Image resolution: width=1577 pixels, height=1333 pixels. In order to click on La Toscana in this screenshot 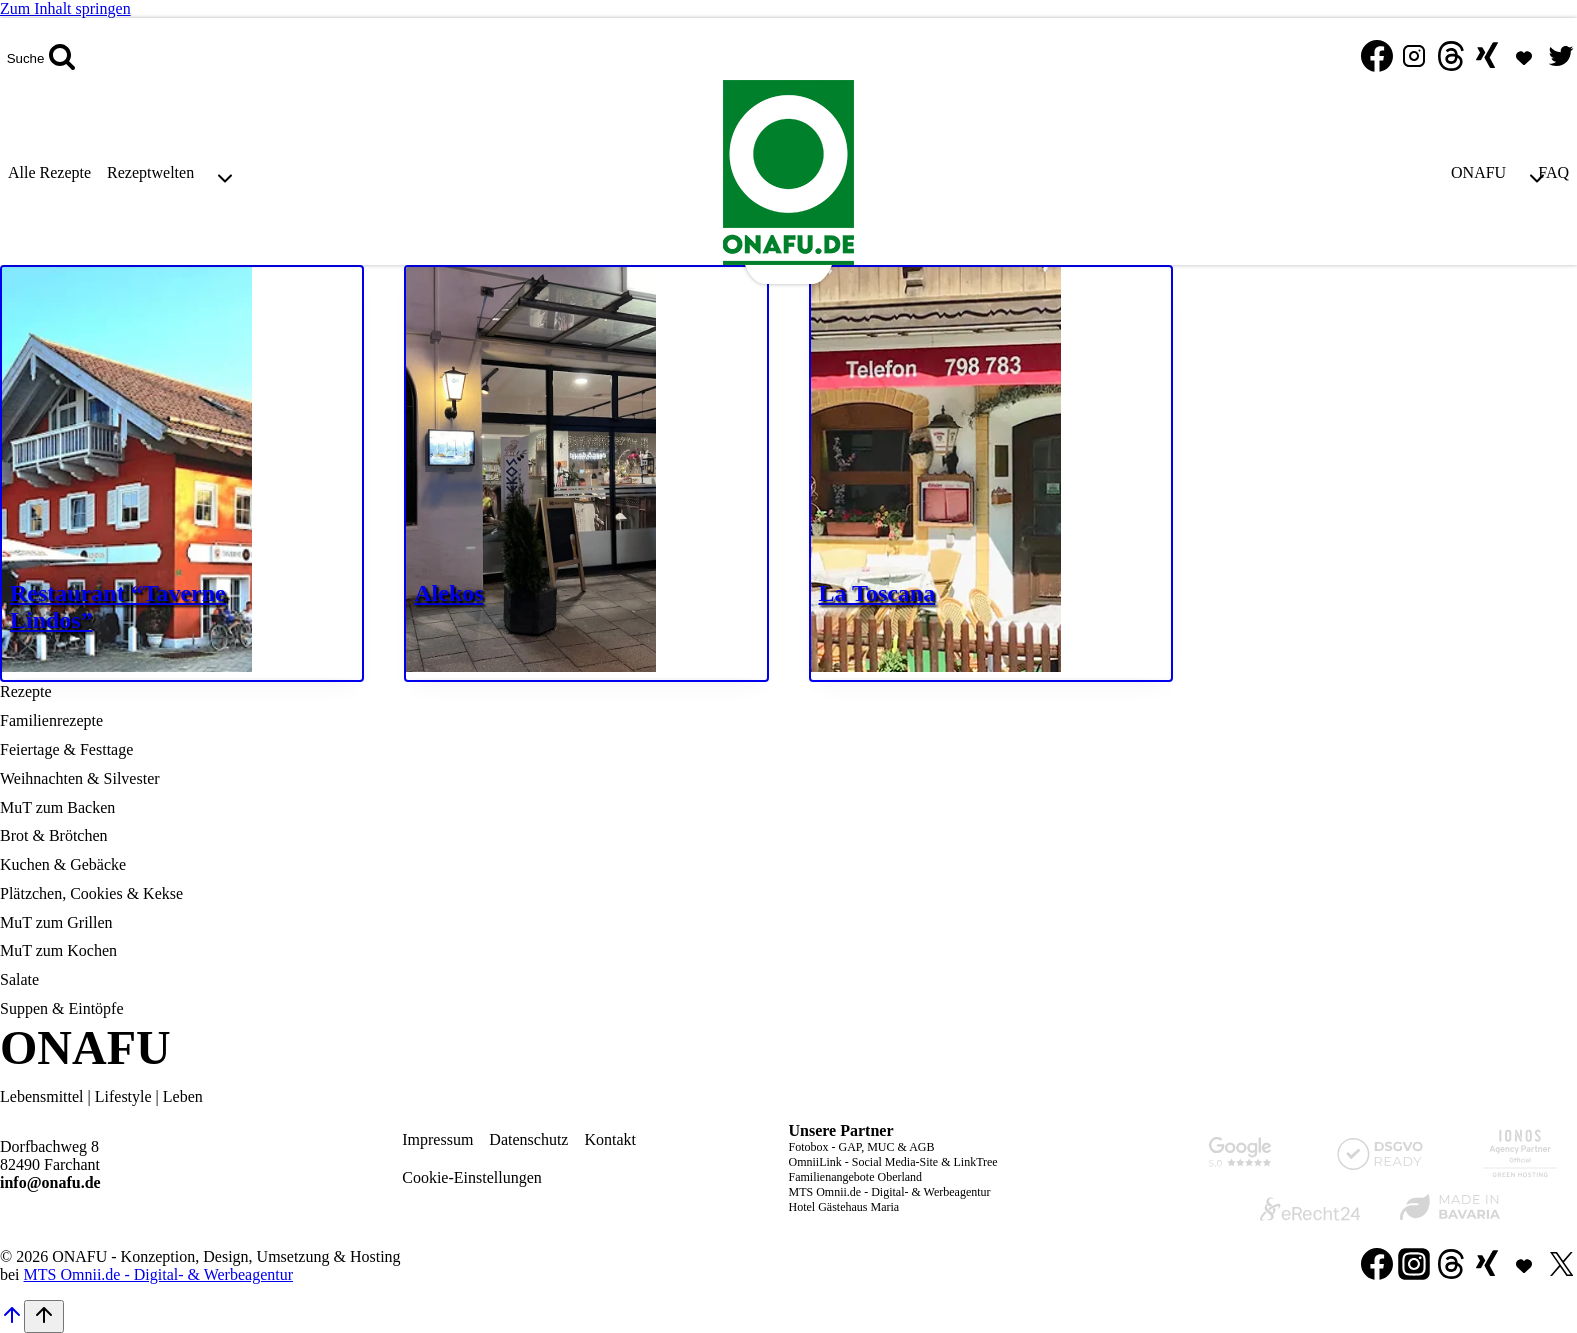, I will do `click(877, 593)`.